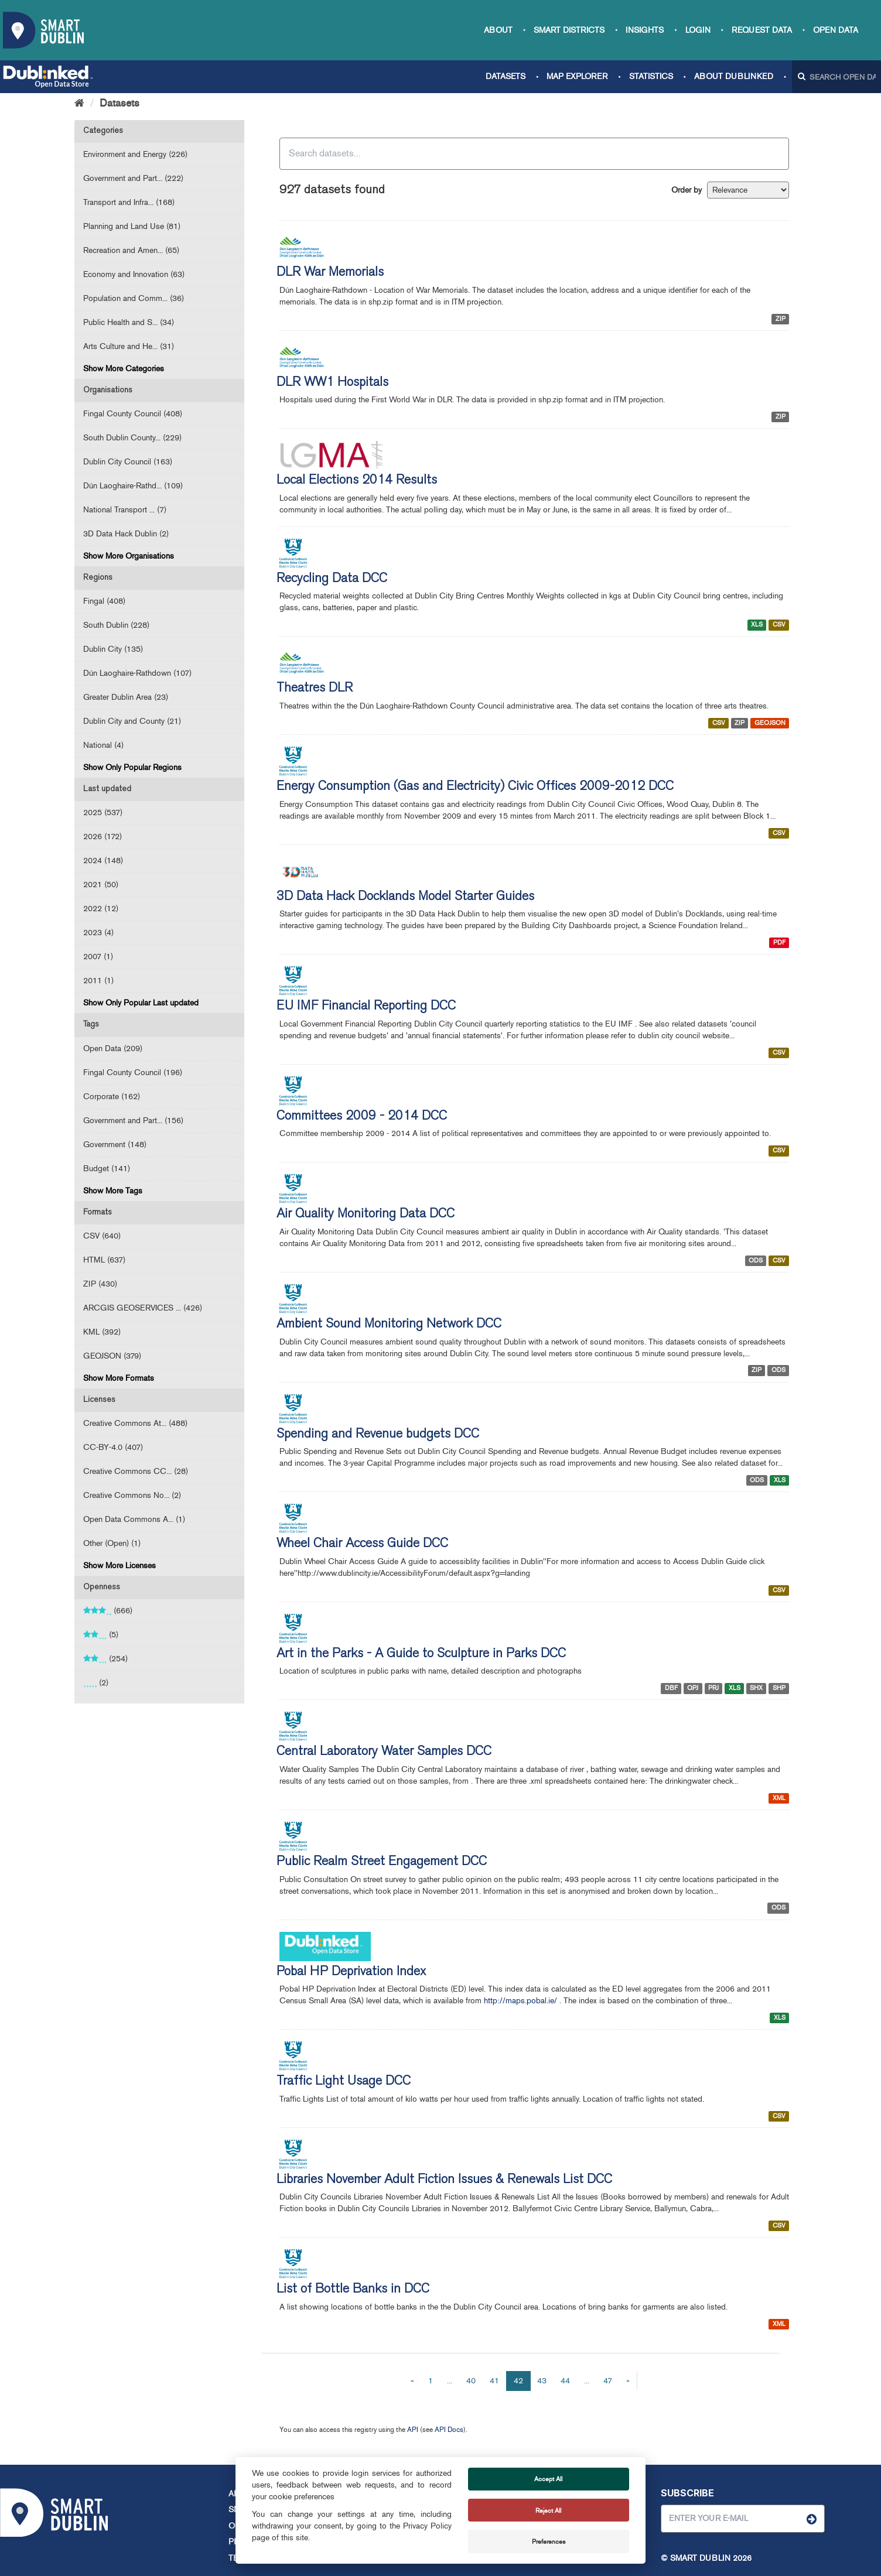 Image resolution: width=881 pixels, height=2576 pixels. I want to click on Show More Formats, so click(118, 1378).